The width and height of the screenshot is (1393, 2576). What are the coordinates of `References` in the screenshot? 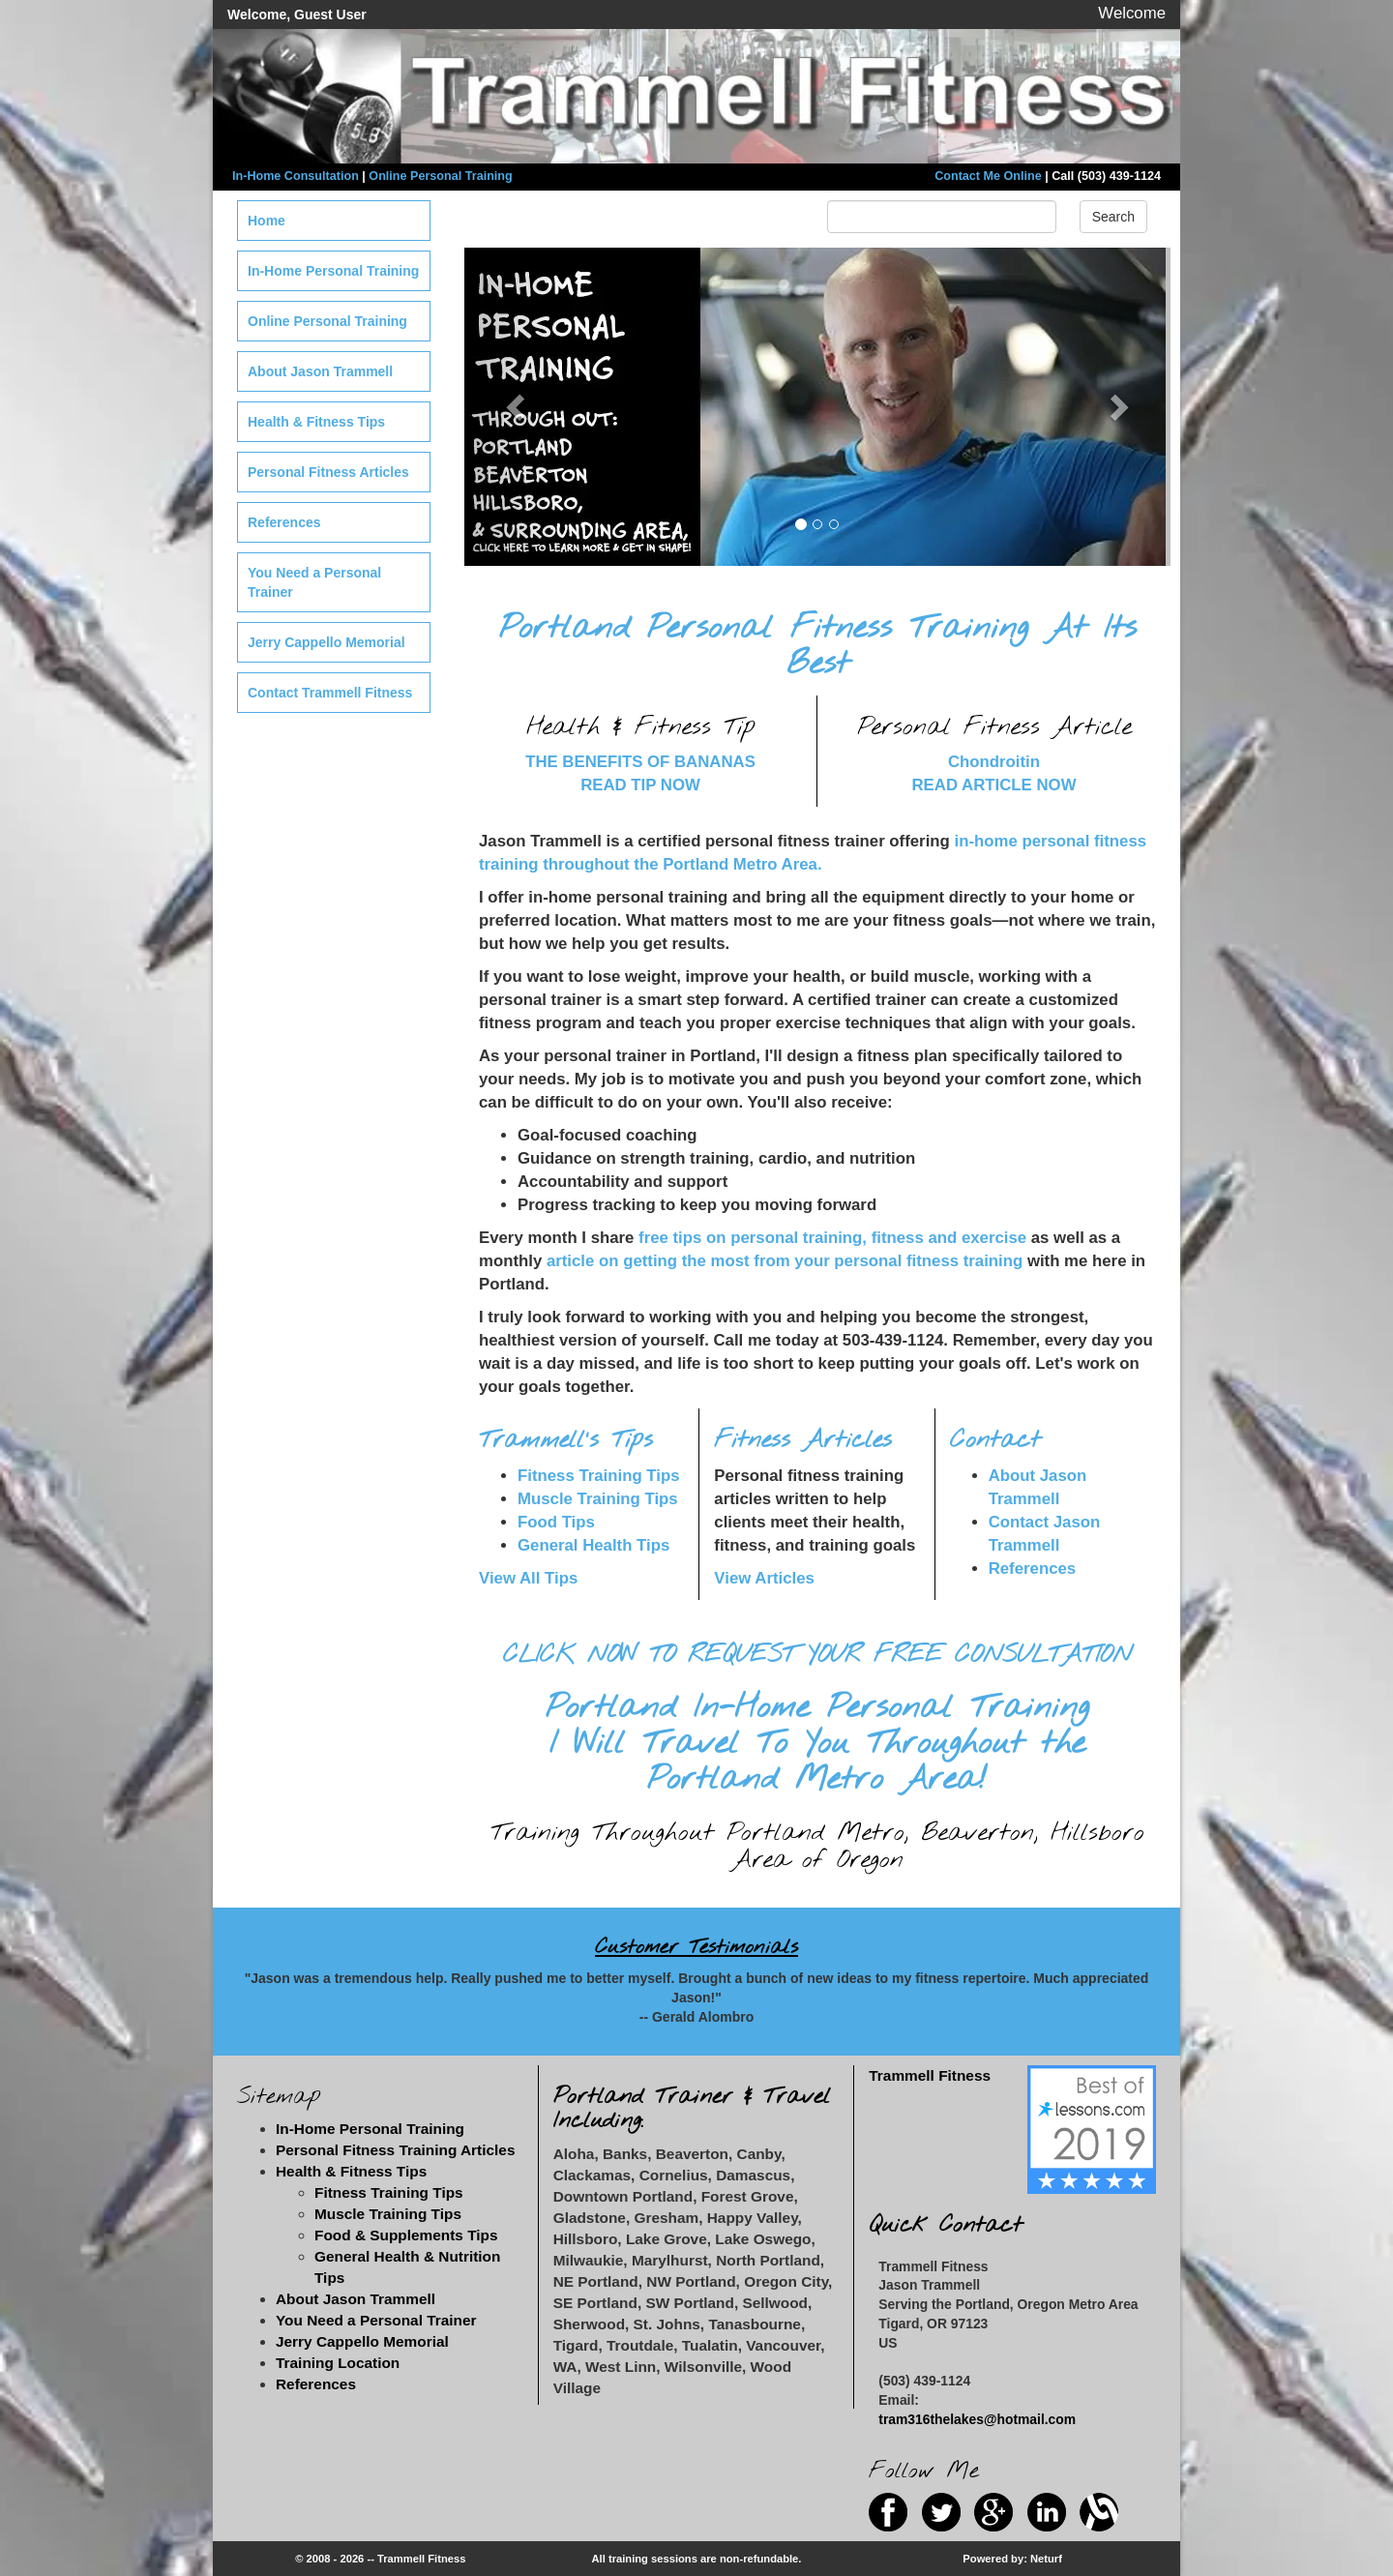 It's located at (1033, 1568).